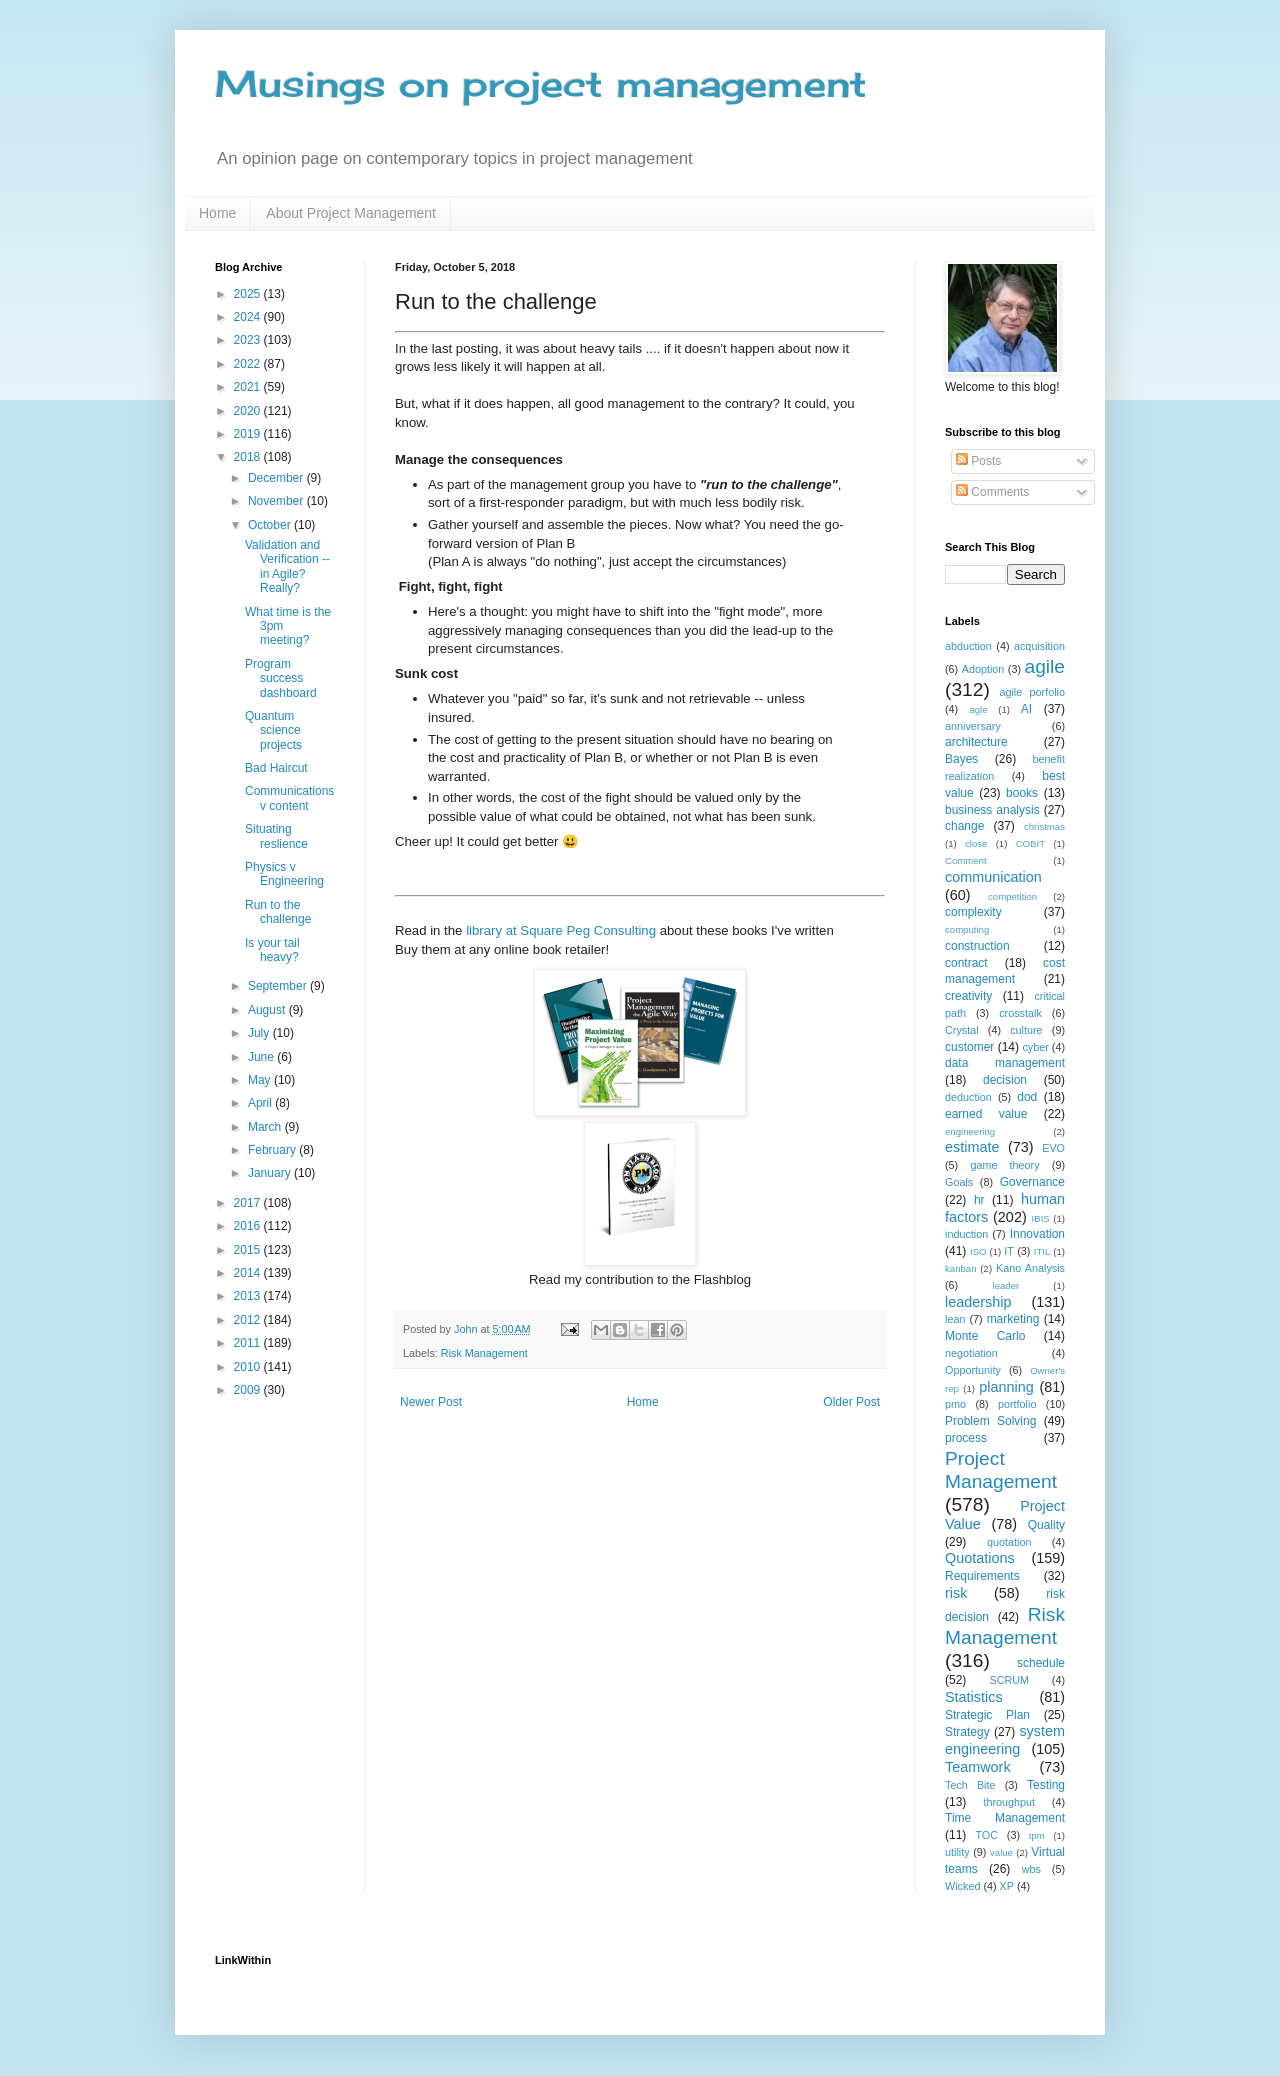  Describe the element at coordinates (990, 1421) in the screenshot. I see `Problem Solving` at that location.